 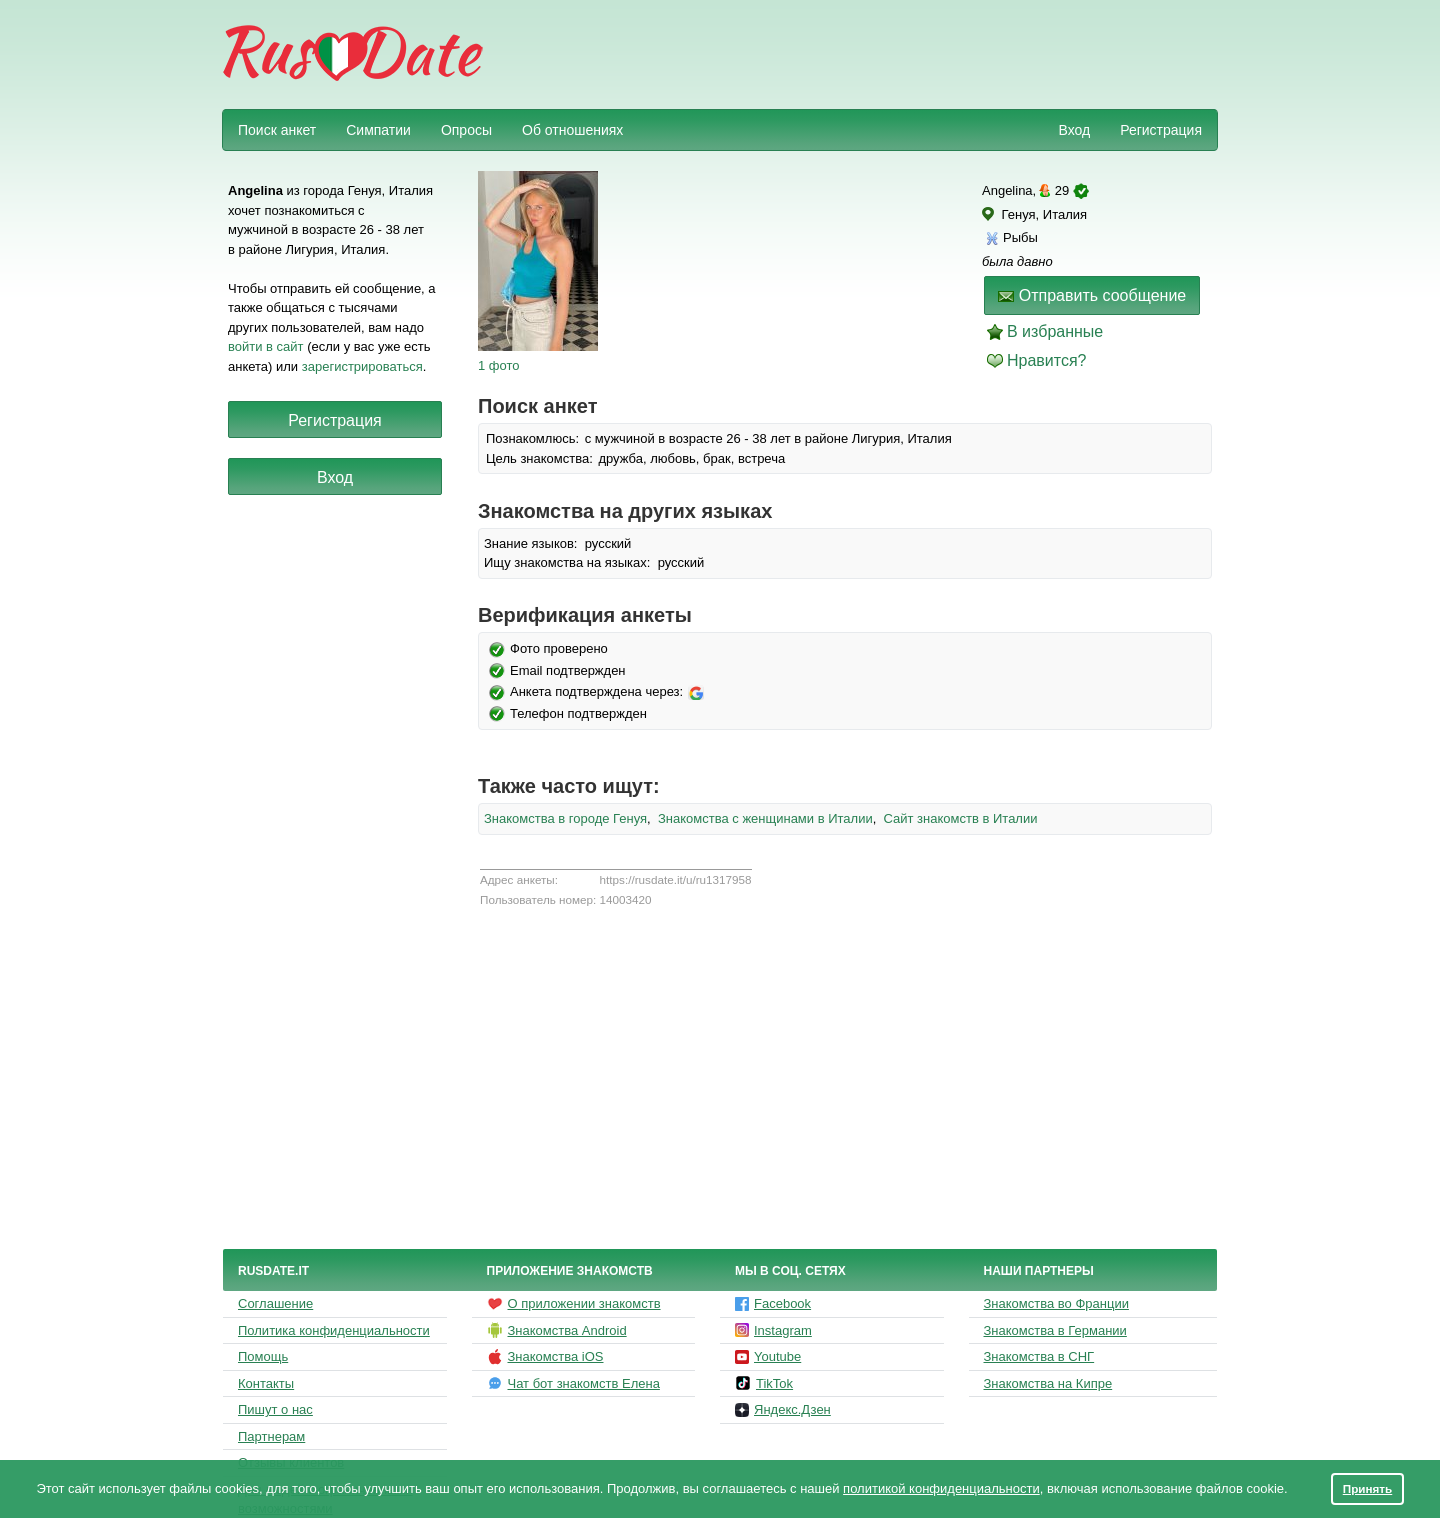 What do you see at coordinates (565, 818) in the screenshot?
I see `Знакомства в городе Генуя` at bounding box center [565, 818].